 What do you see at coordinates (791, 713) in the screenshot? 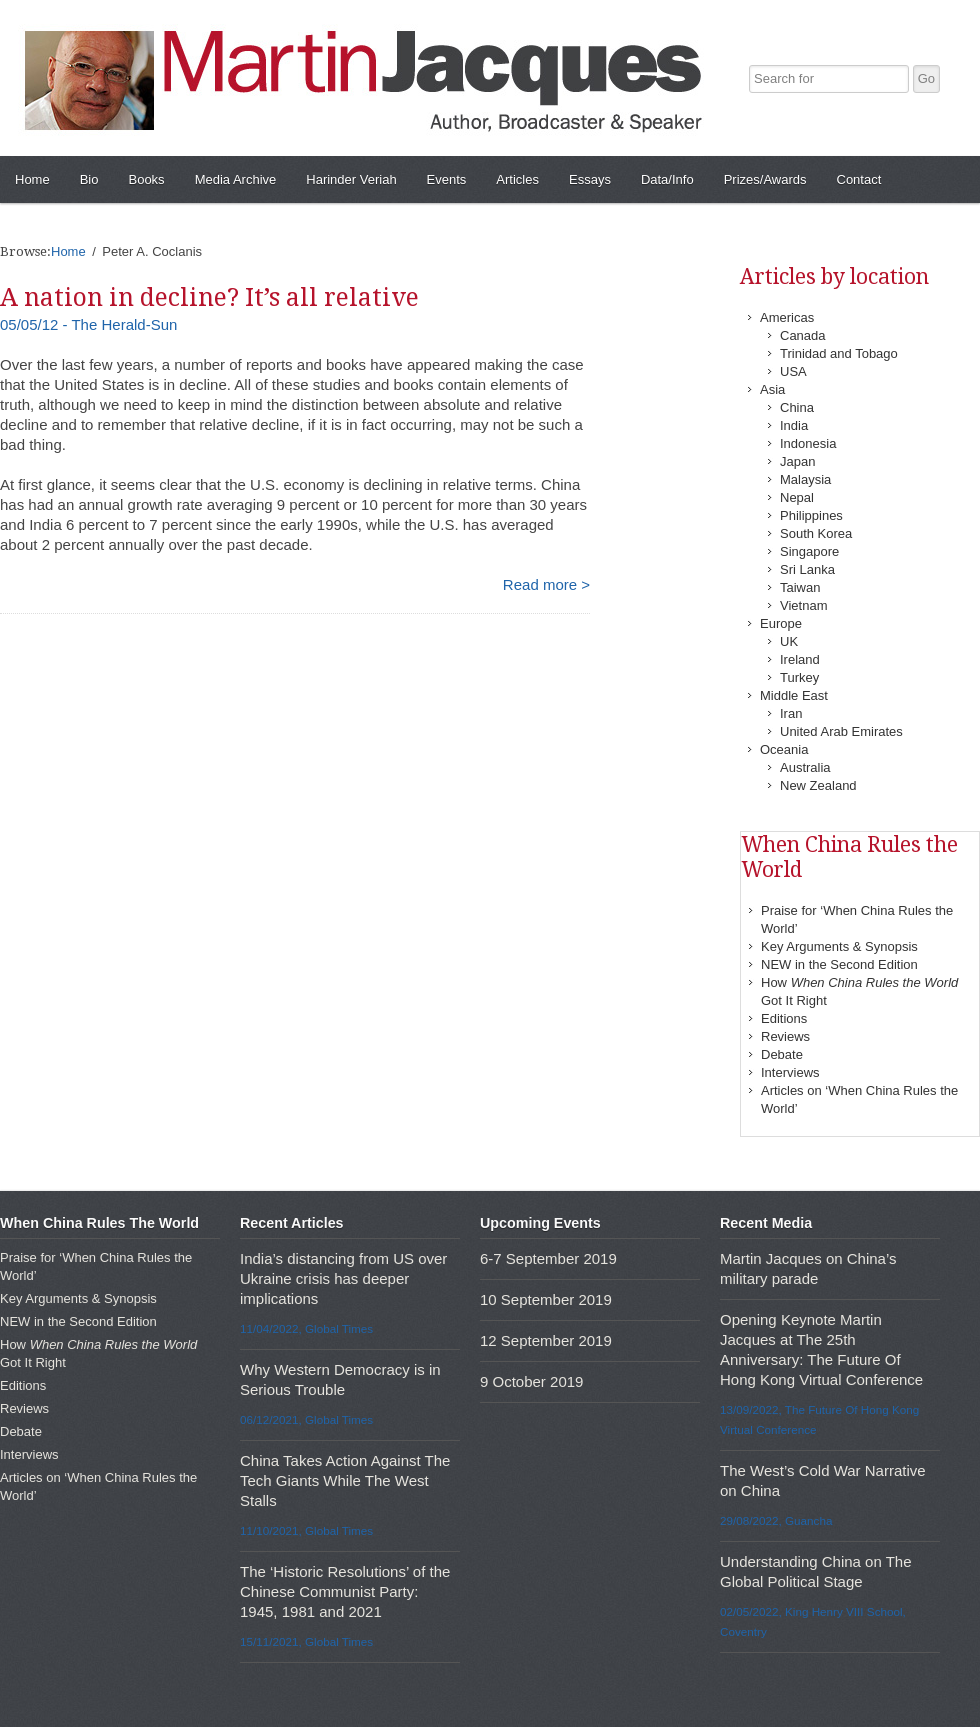
I see `Iran` at bounding box center [791, 713].